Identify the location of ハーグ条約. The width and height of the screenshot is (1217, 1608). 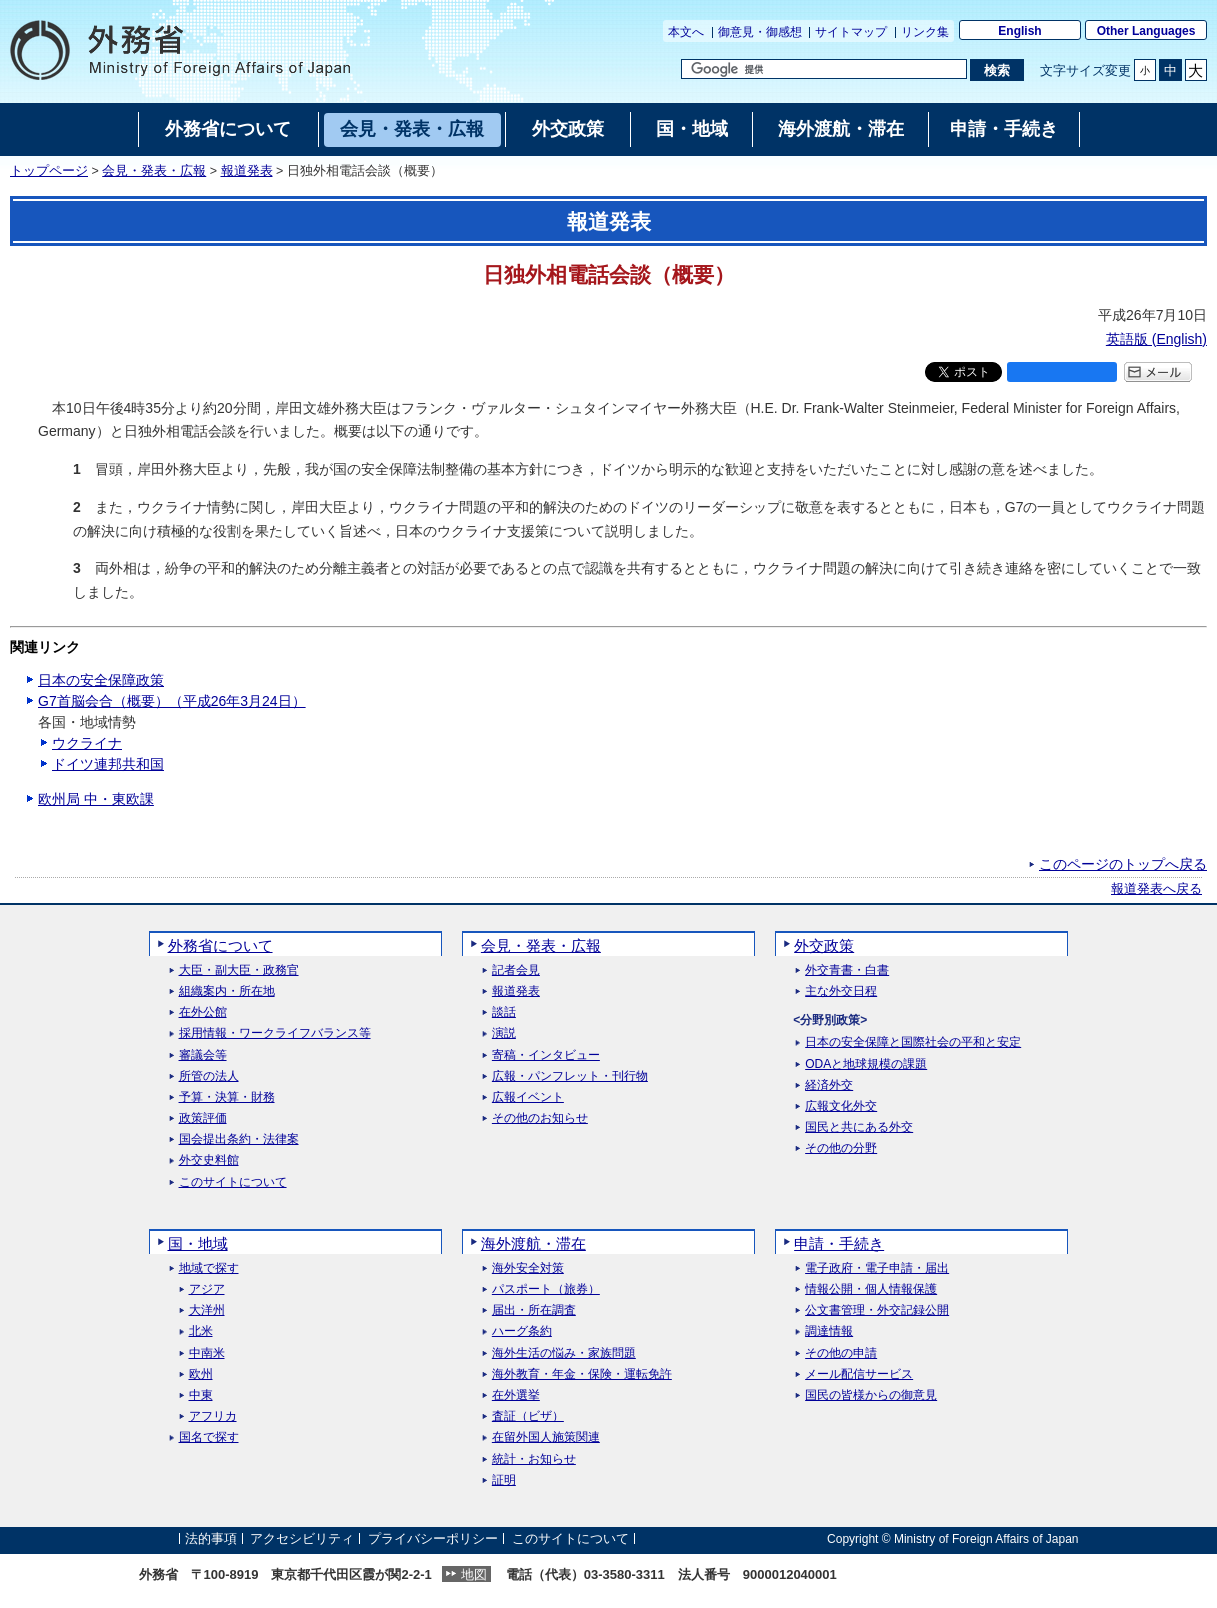
(522, 1331).